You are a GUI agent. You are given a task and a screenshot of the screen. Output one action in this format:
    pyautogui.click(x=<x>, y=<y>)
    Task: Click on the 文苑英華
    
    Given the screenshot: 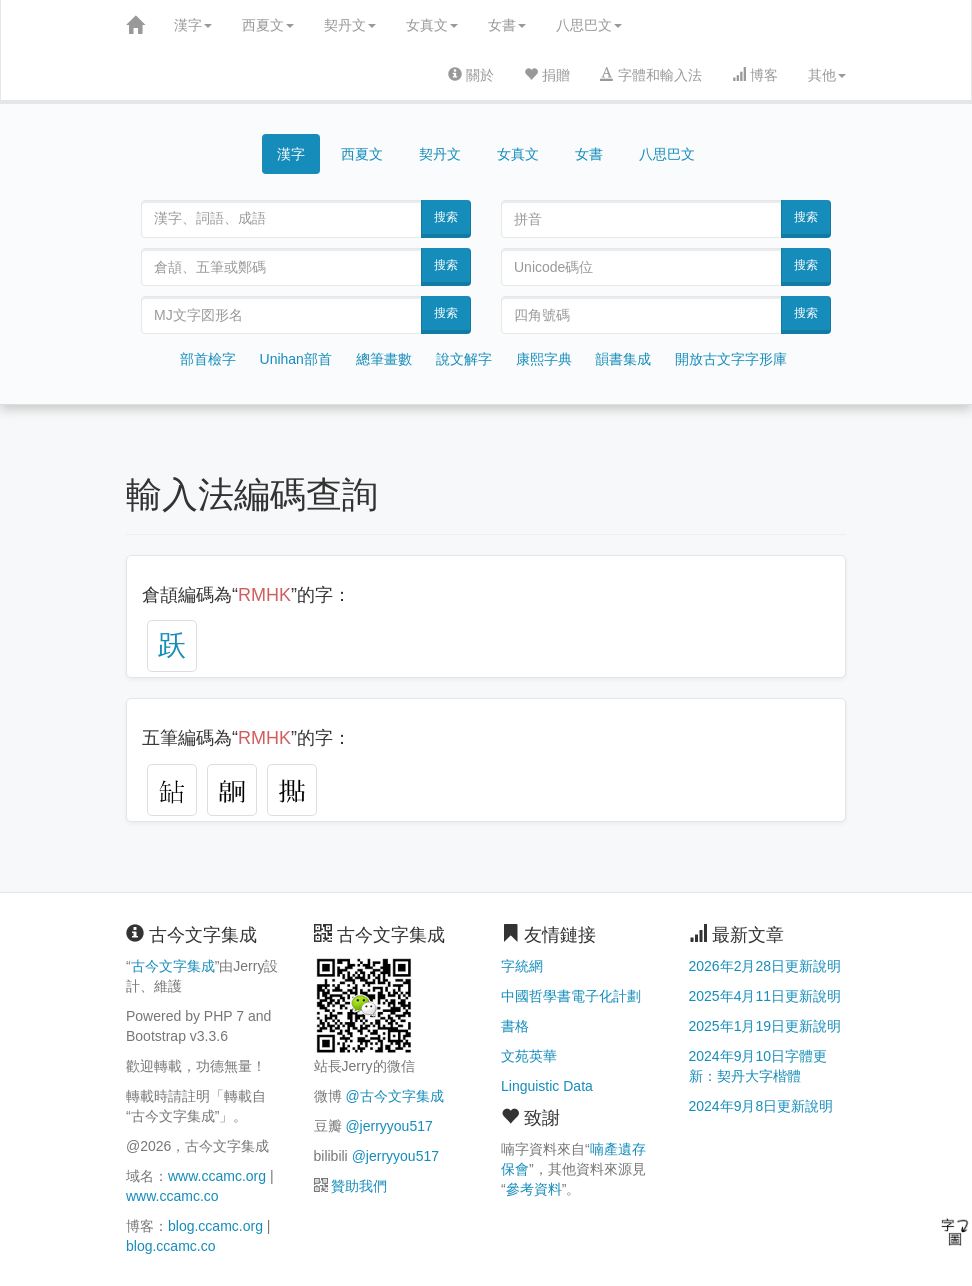 What is the action you would take?
    pyautogui.click(x=529, y=1056)
    